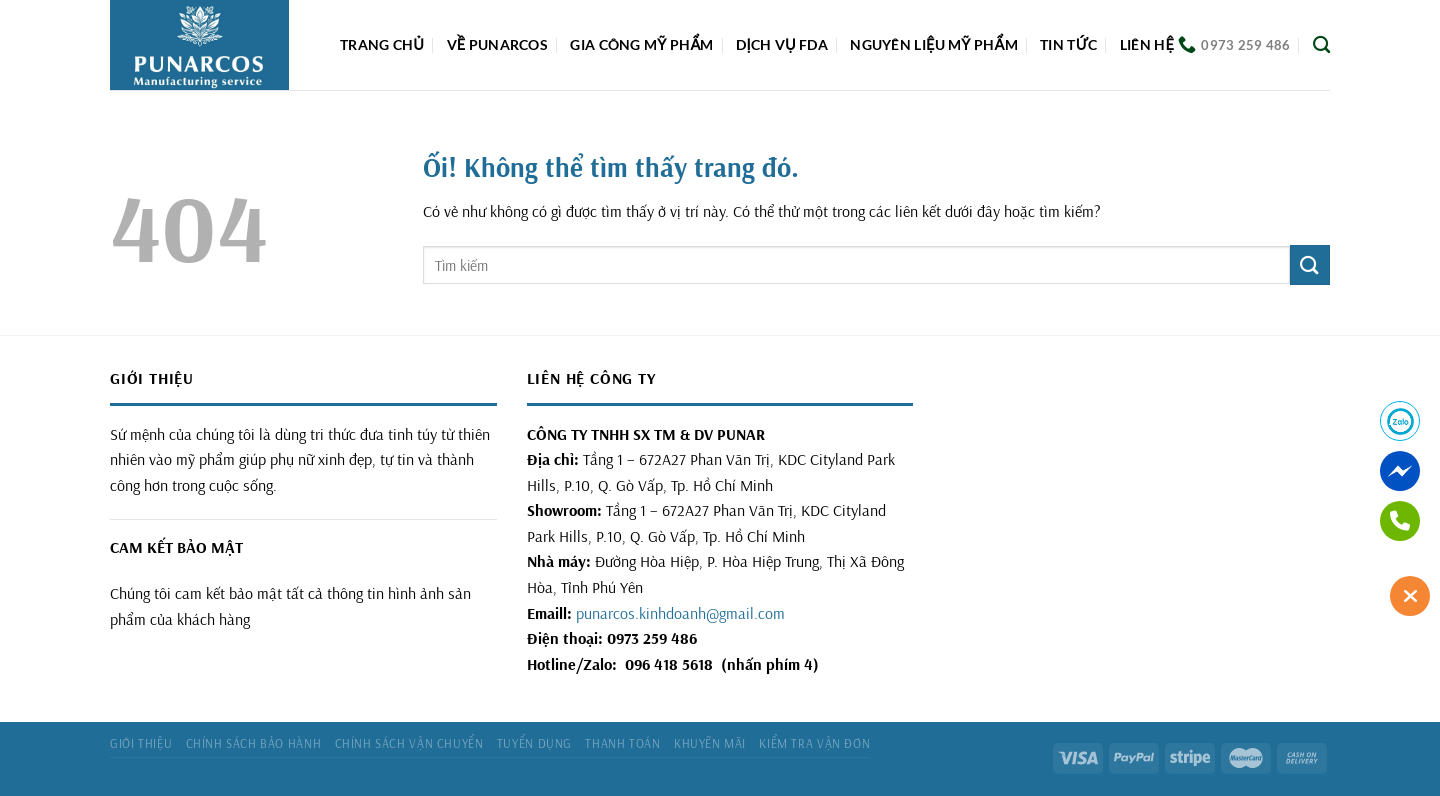 The width and height of the screenshot is (1440, 796). Describe the element at coordinates (497, 44) in the screenshot. I see `Về Punarcos` at that location.